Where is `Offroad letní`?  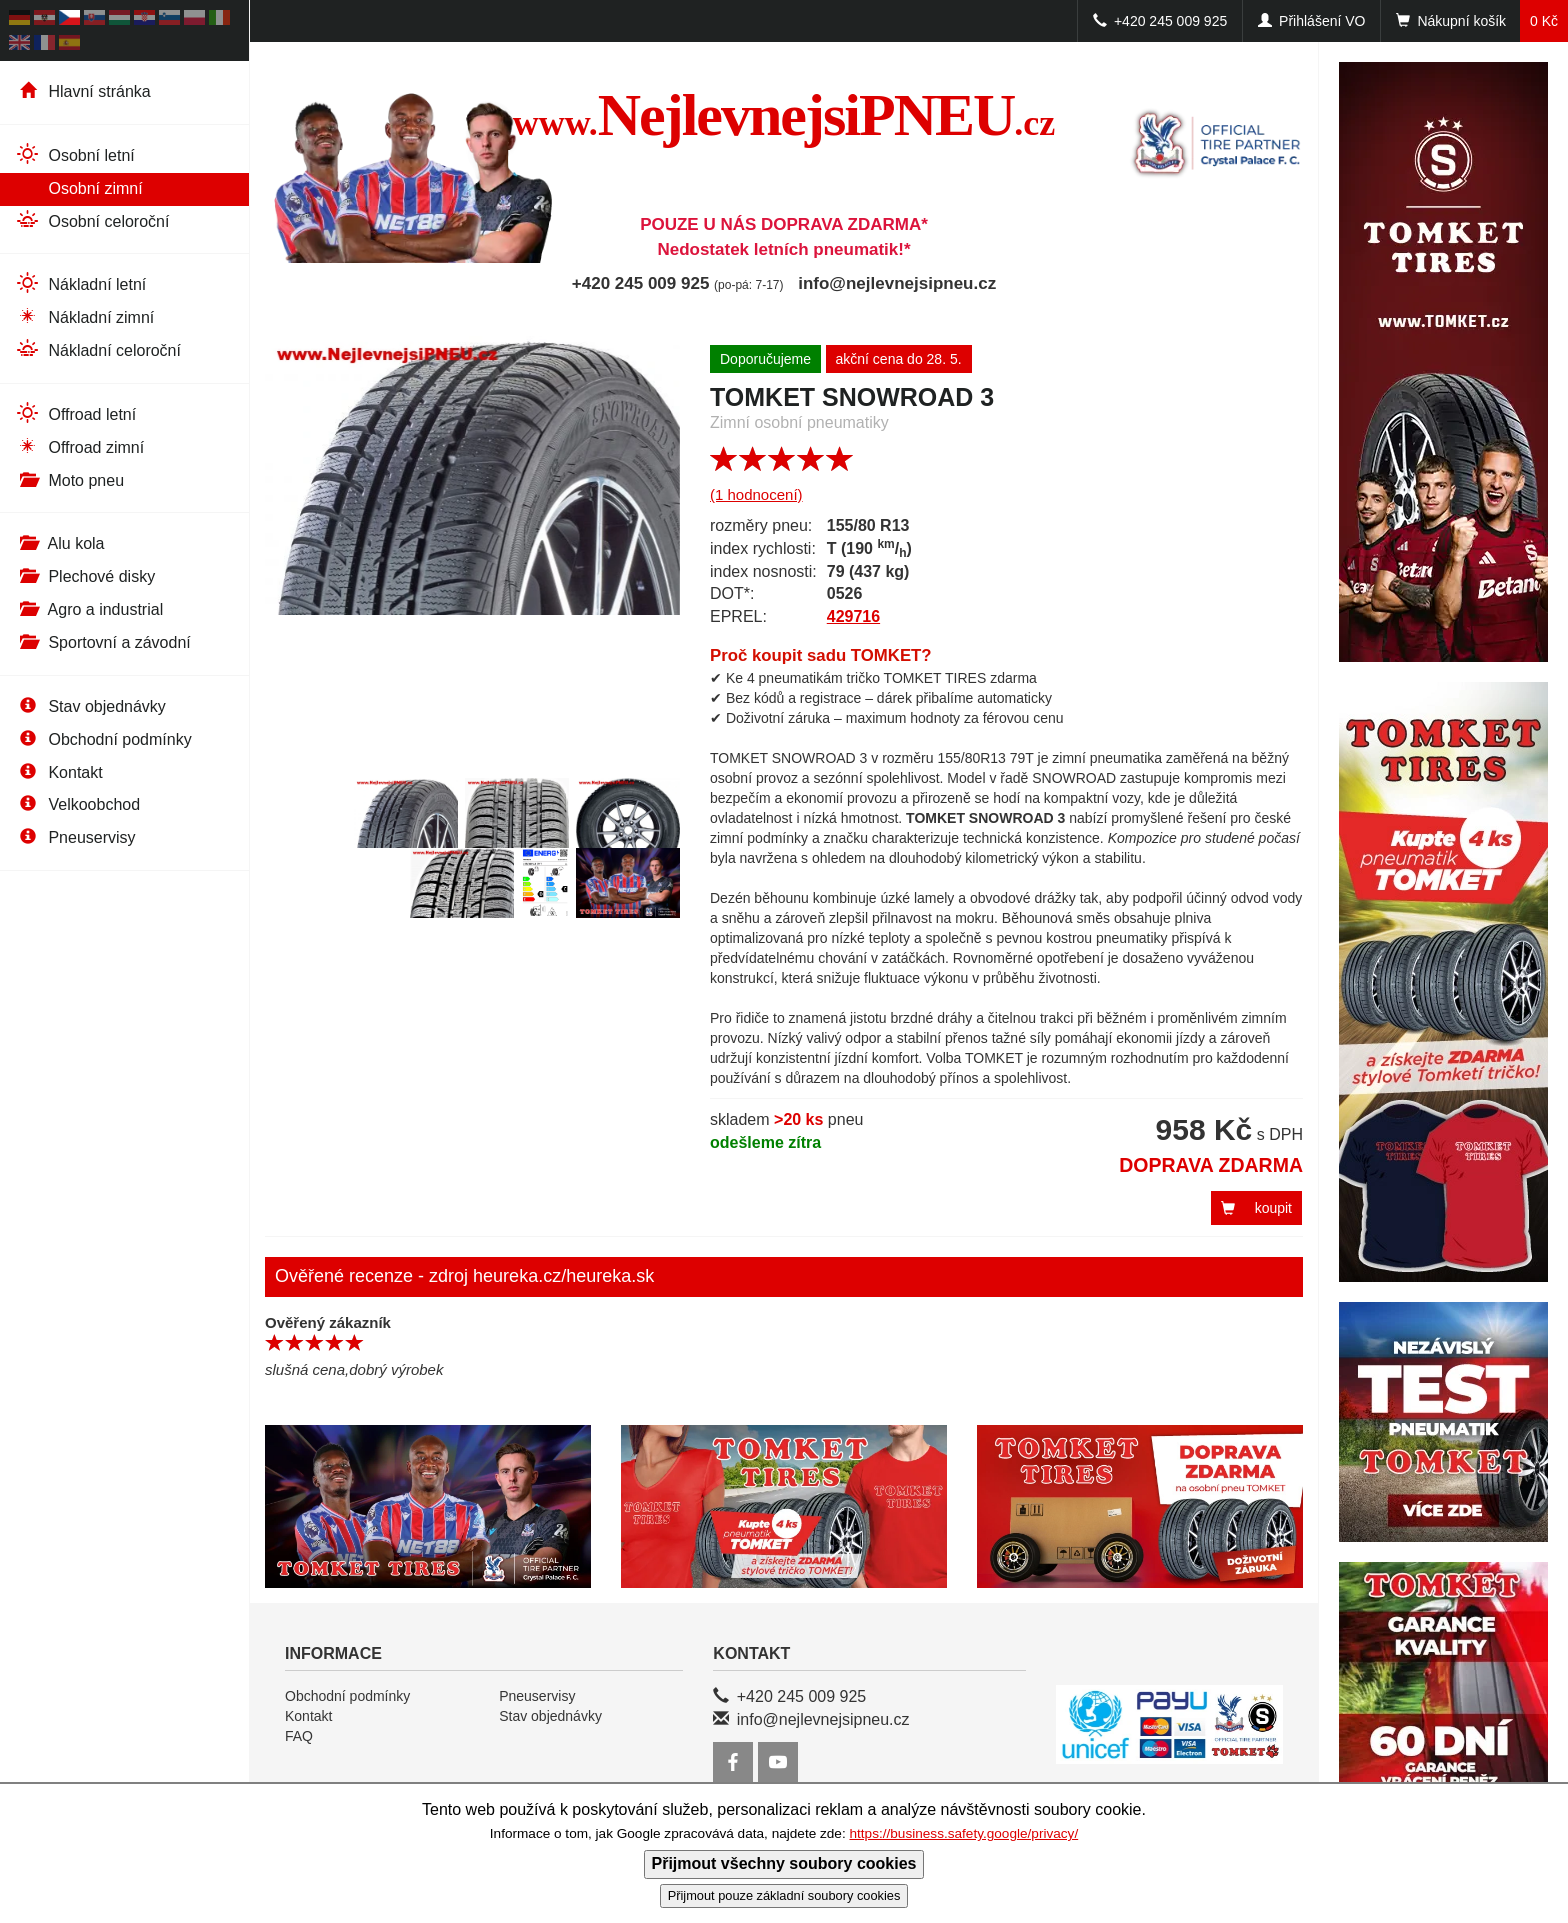
Offroad letní is located at coordinates (75, 413).